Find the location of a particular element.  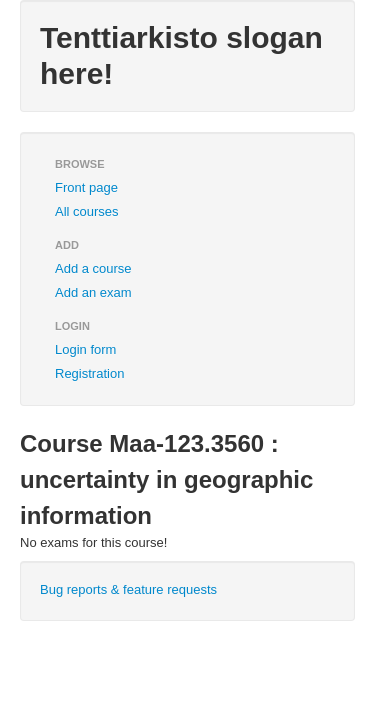

Add a course is located at coordinates (93, 268).